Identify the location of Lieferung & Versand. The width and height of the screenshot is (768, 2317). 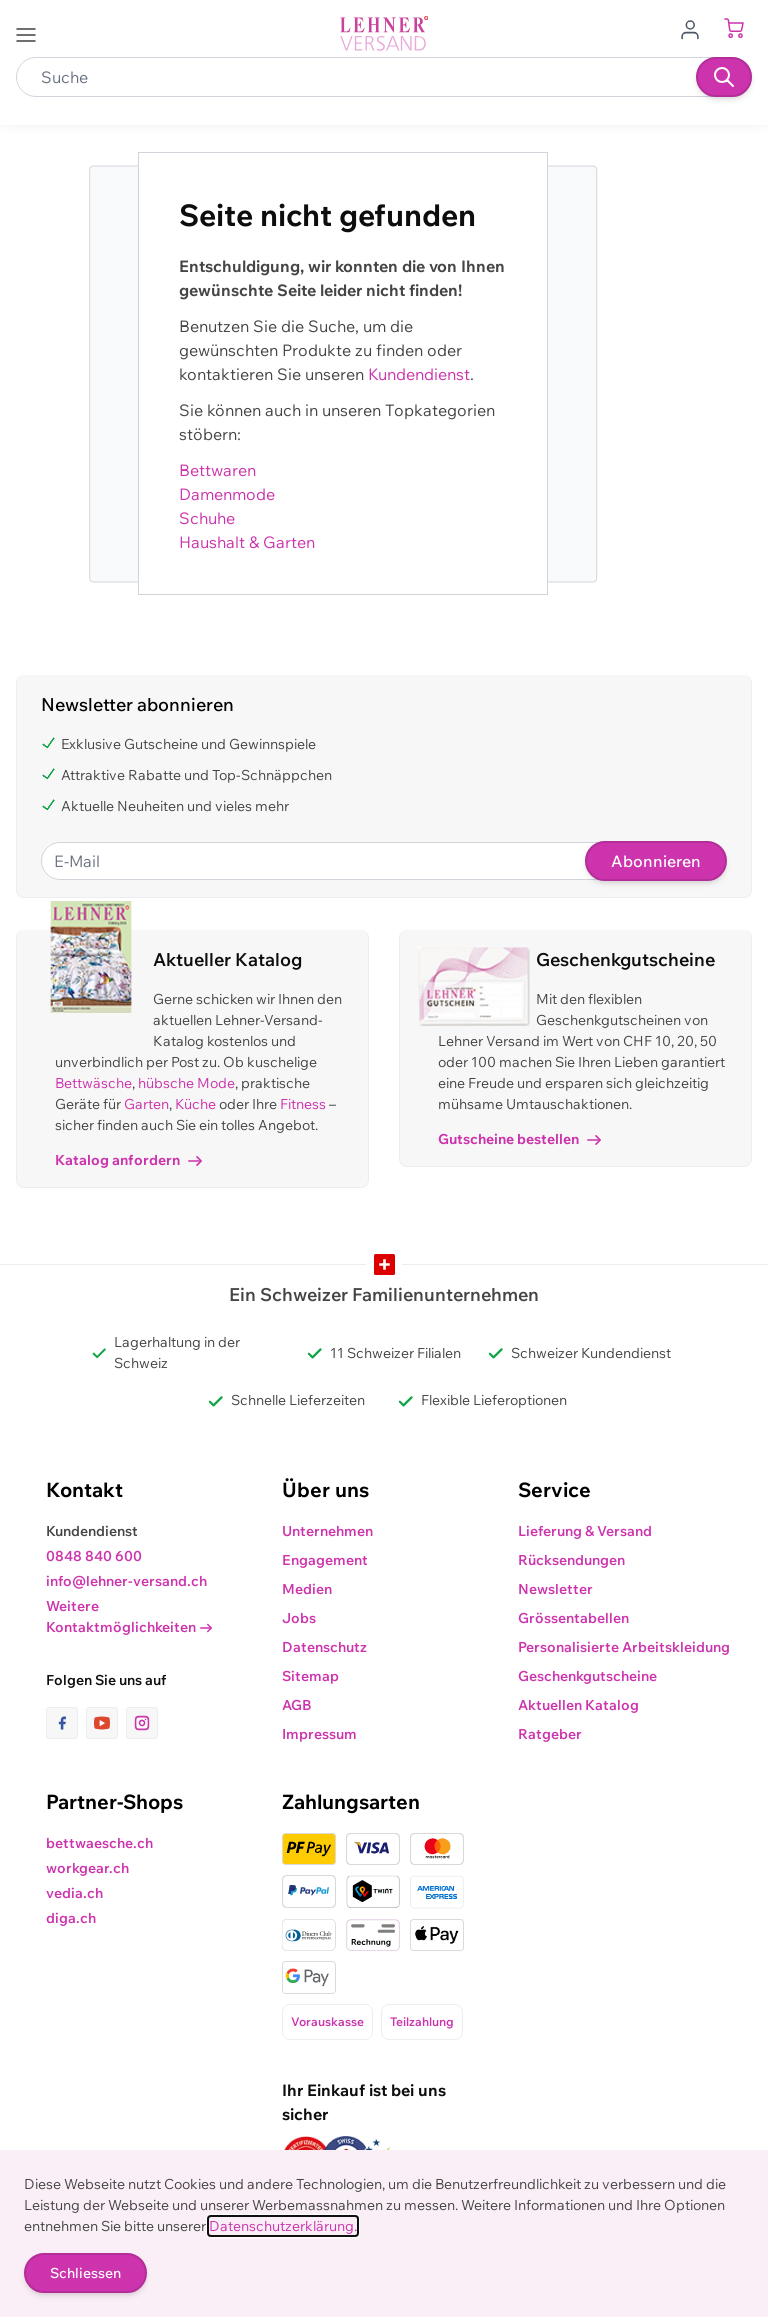
(585, 1531).